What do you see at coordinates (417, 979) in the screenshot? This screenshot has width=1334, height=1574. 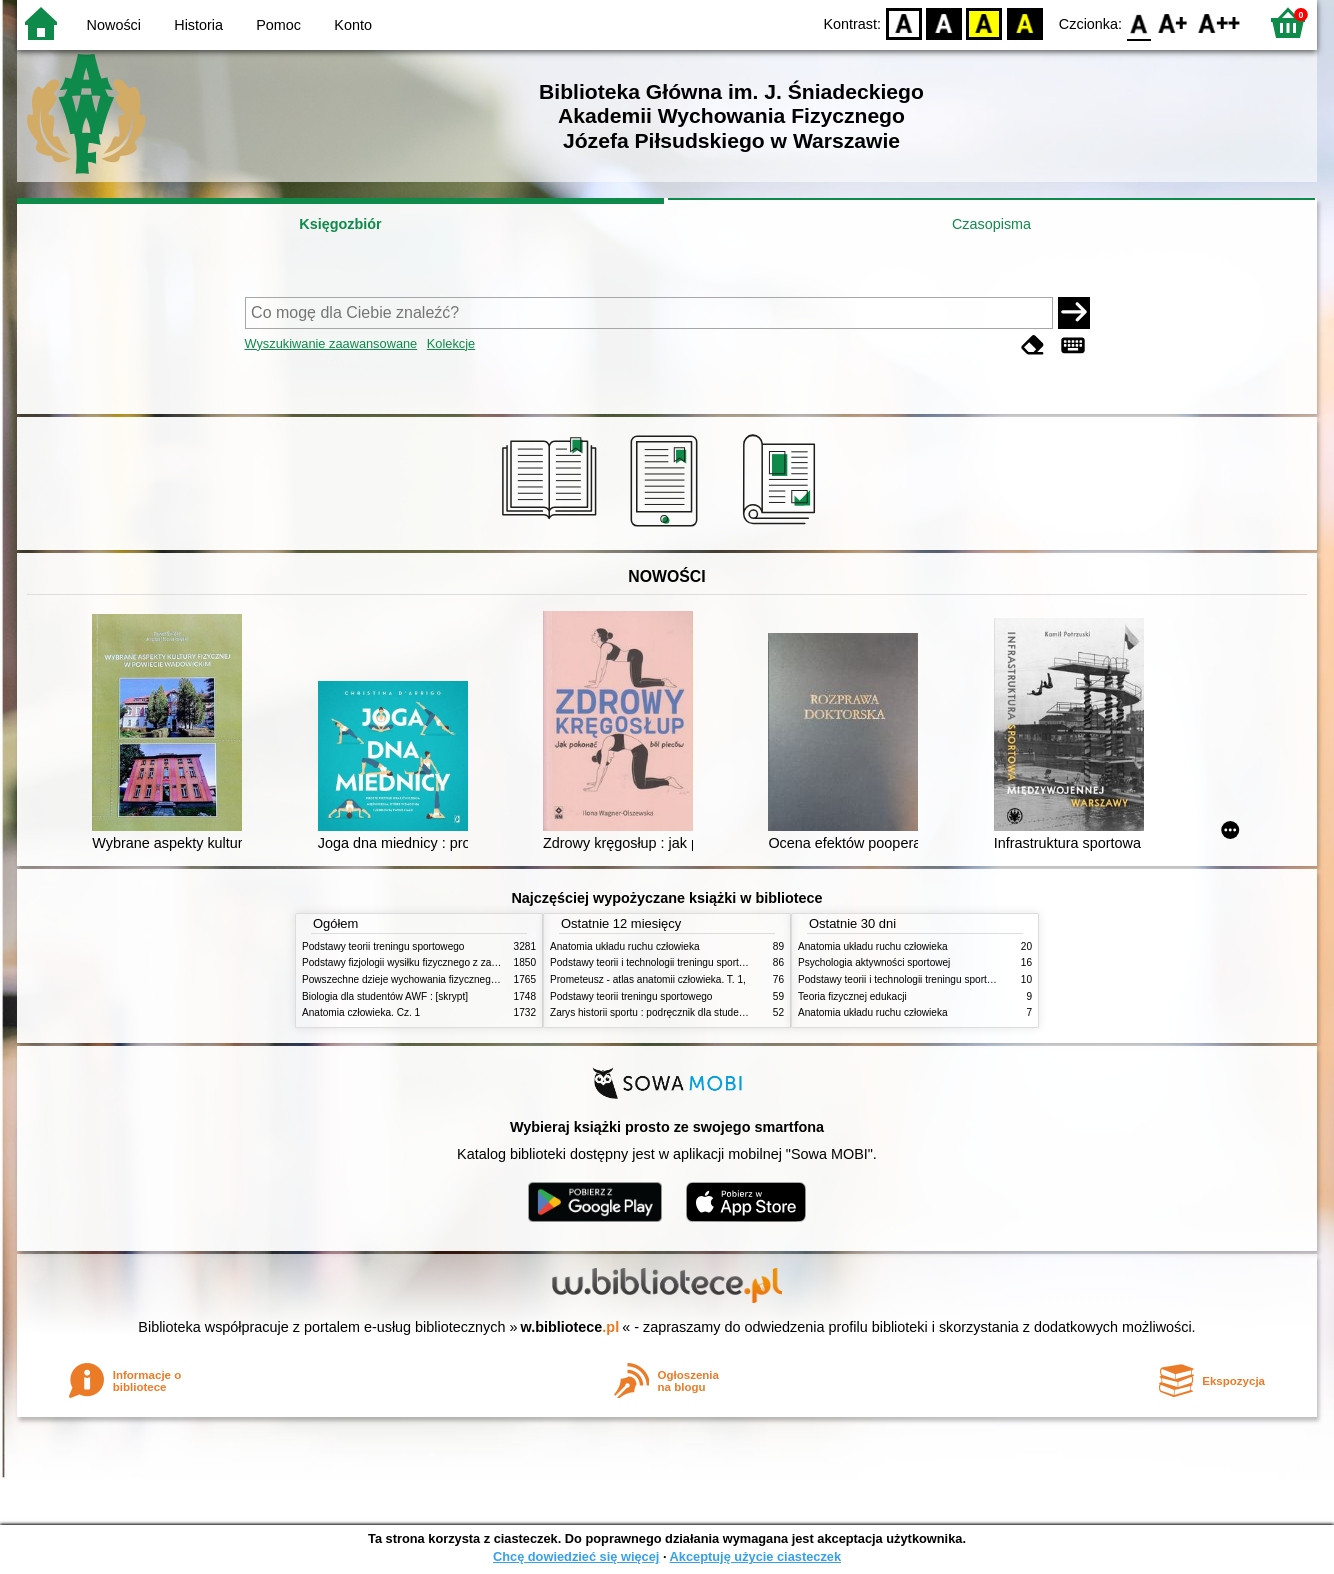 I see `Powszechne dzieje wychowania fizycznego i sportu` at bounding box center [417, 979].